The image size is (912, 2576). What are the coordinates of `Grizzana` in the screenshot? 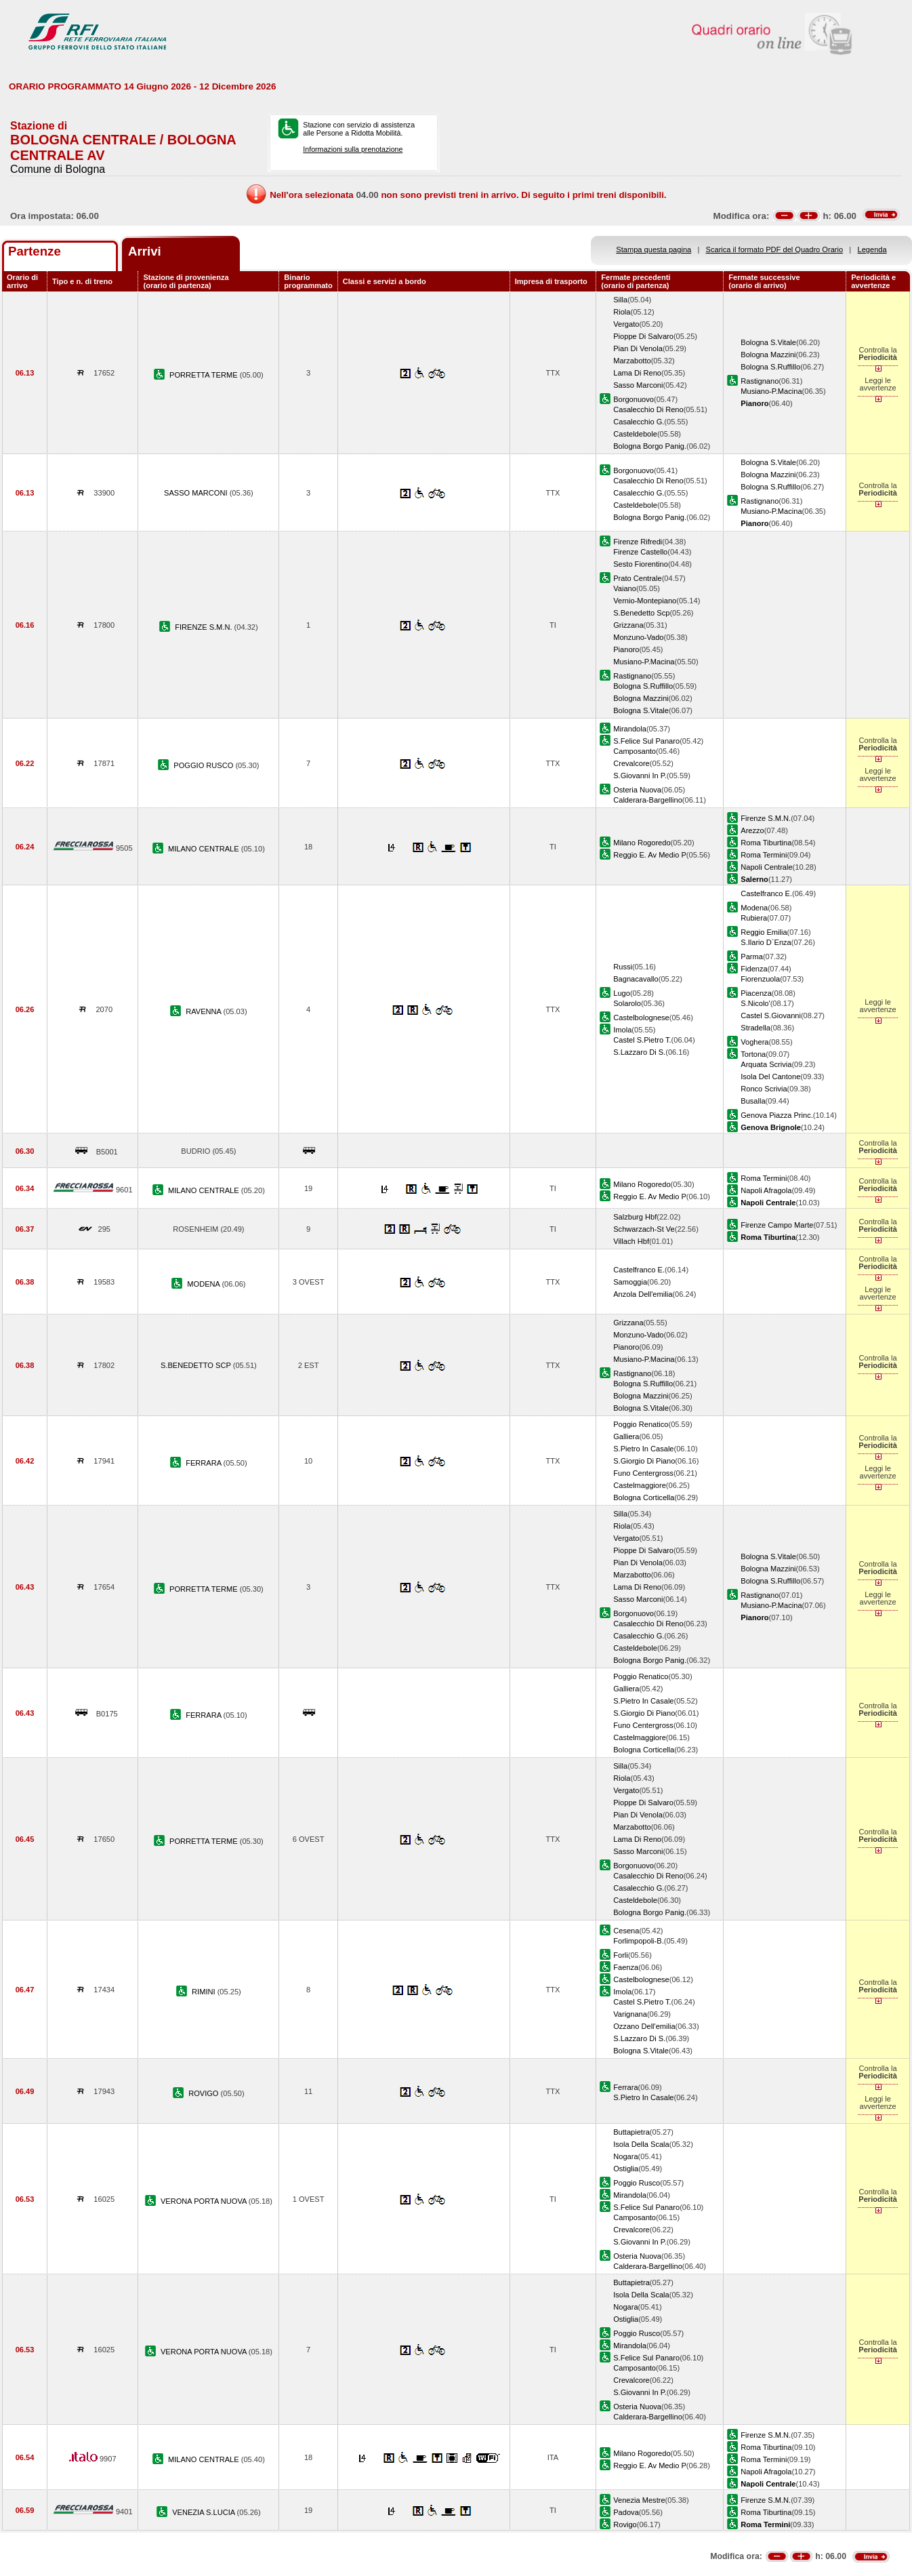 It's located at (628, 625).